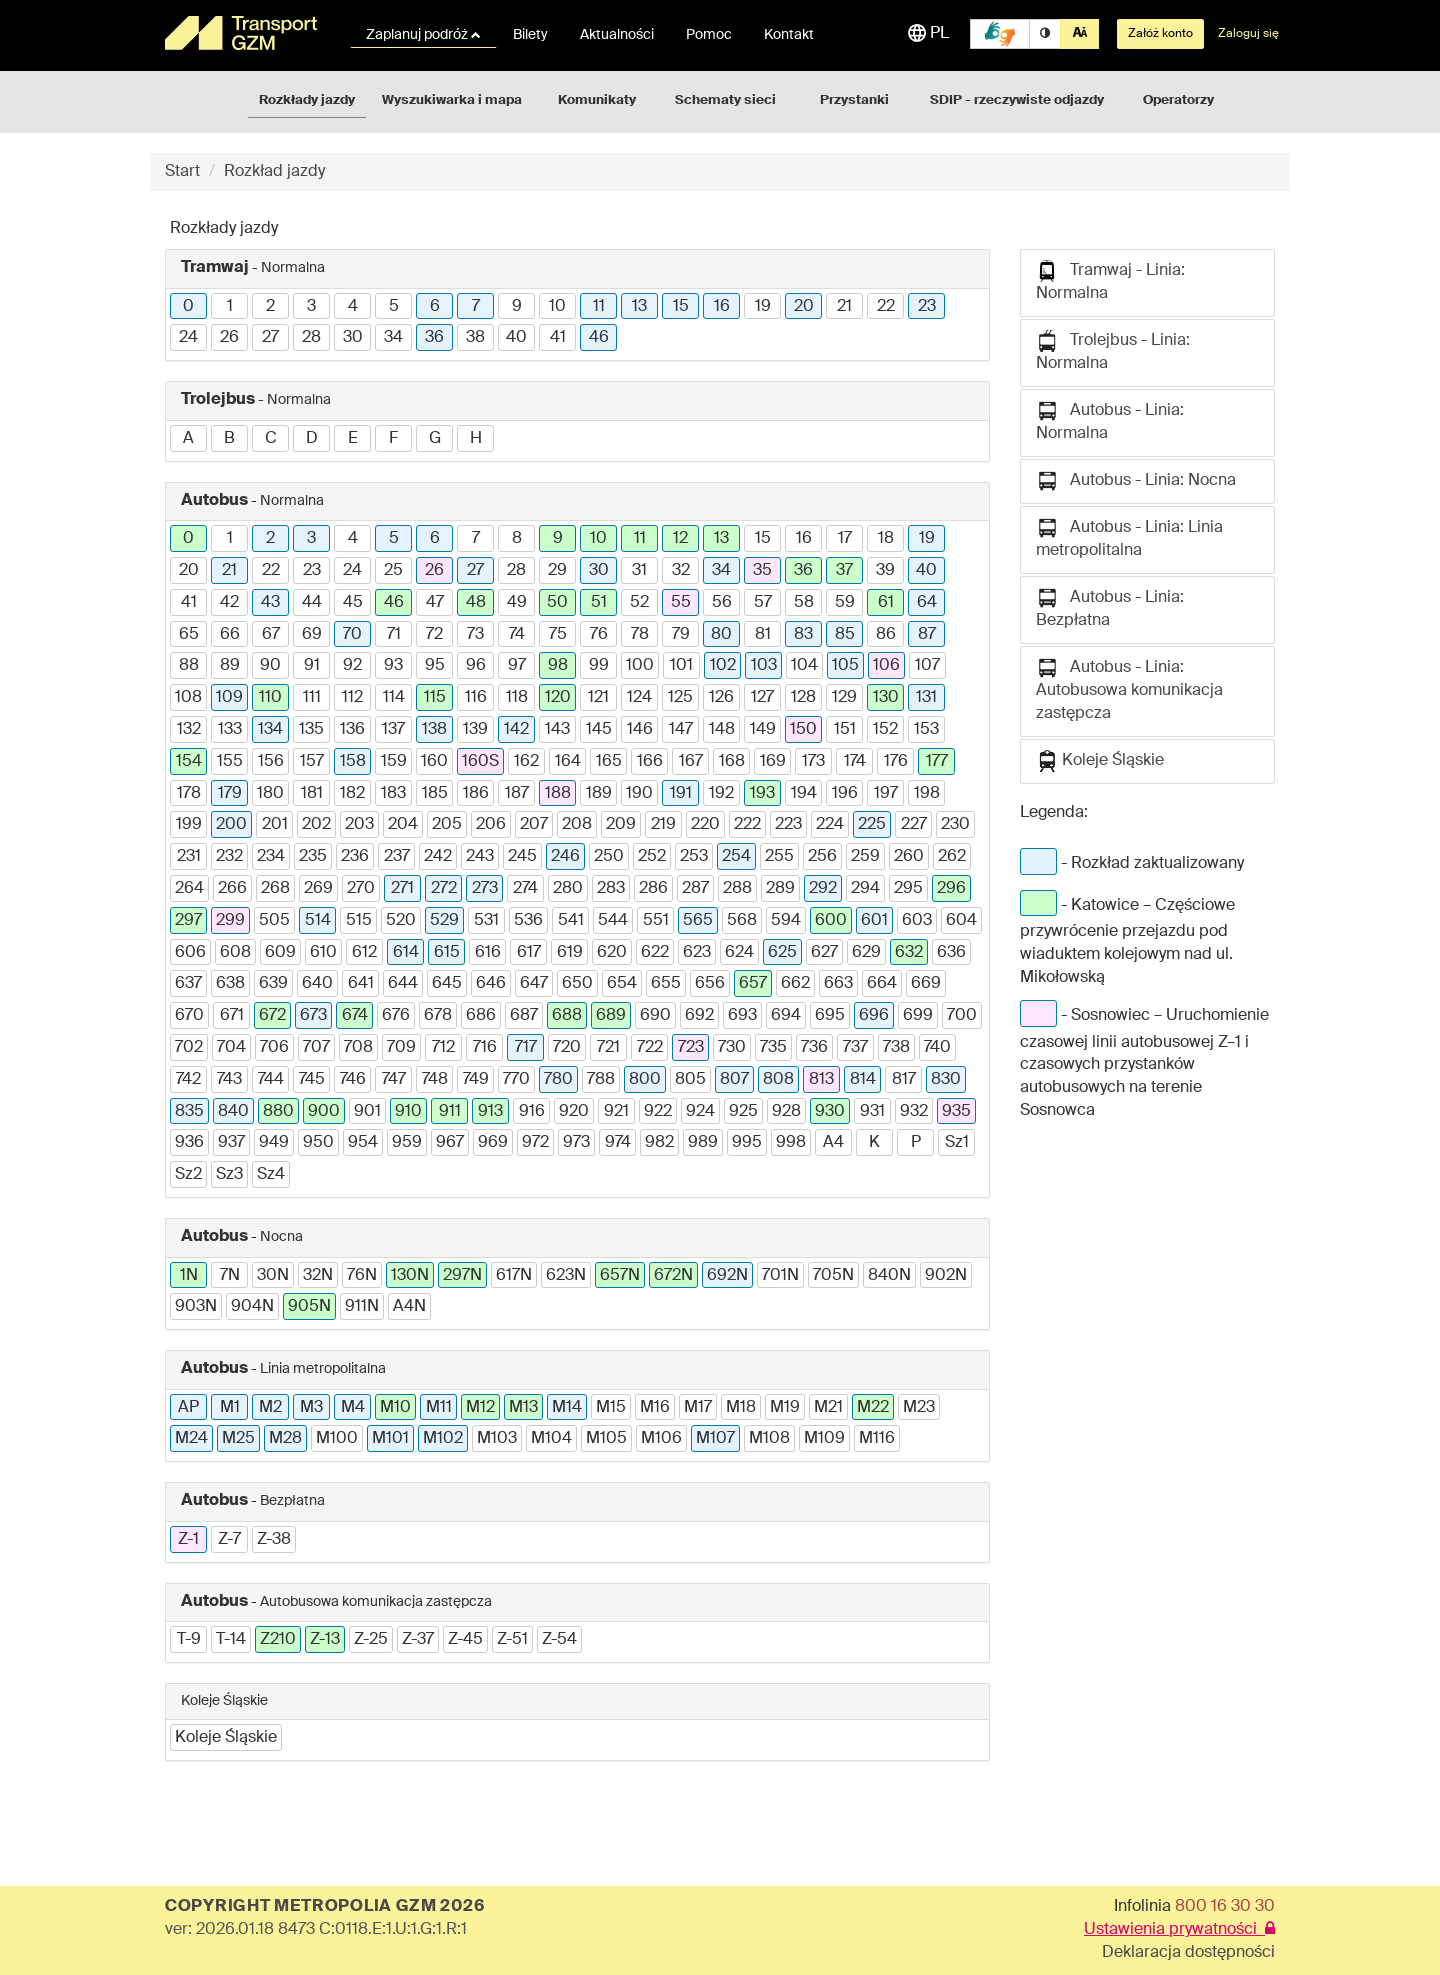 The height and width of the screenshot is (1975, 1440). What do you see at coordinates (312, 1080) in the screenshot?
I see `745 [button]` at bounding box center [312, 1080].